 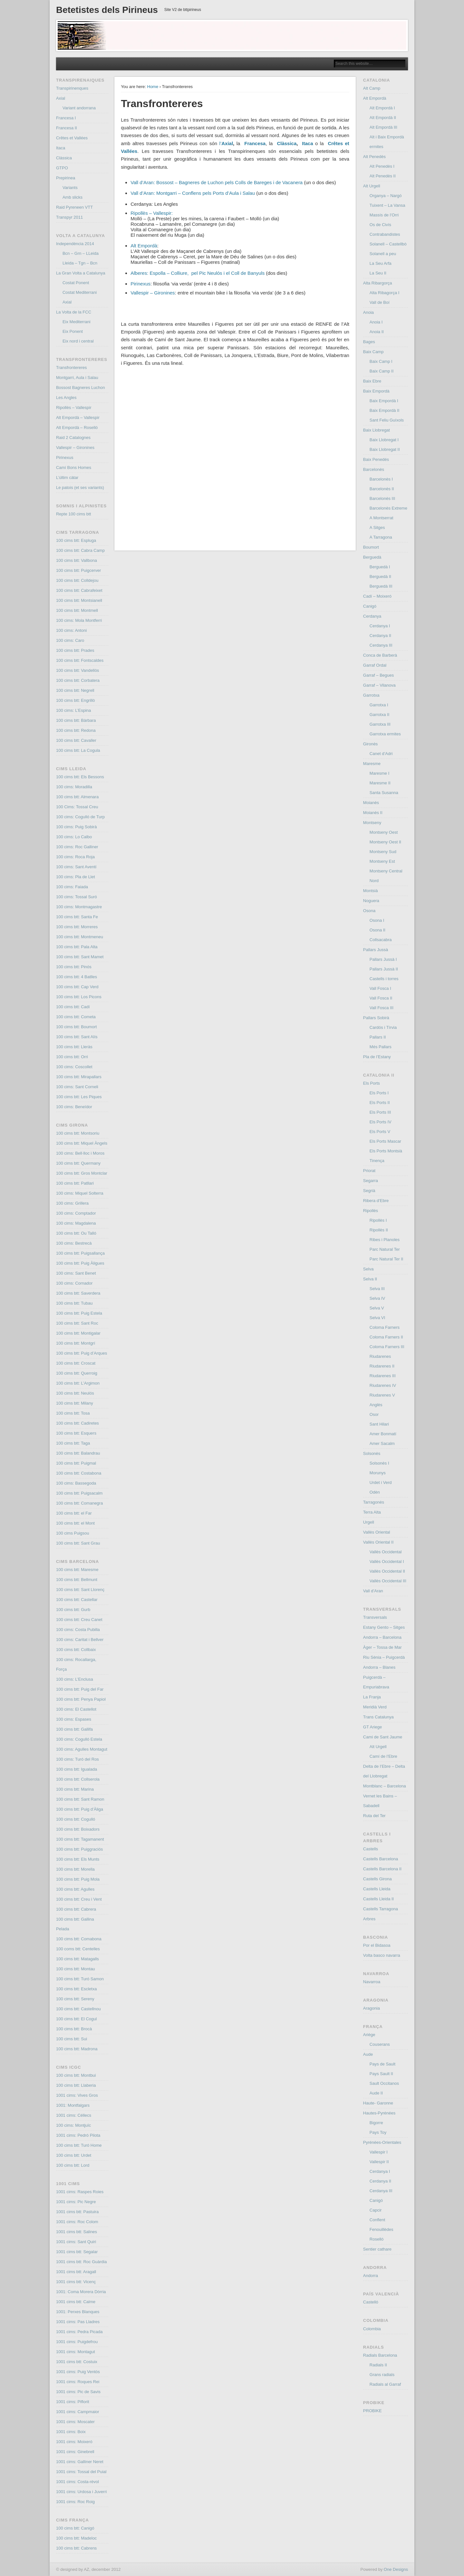 I want to click on 100 cims: Comptador, so click(x=76, y=1213).